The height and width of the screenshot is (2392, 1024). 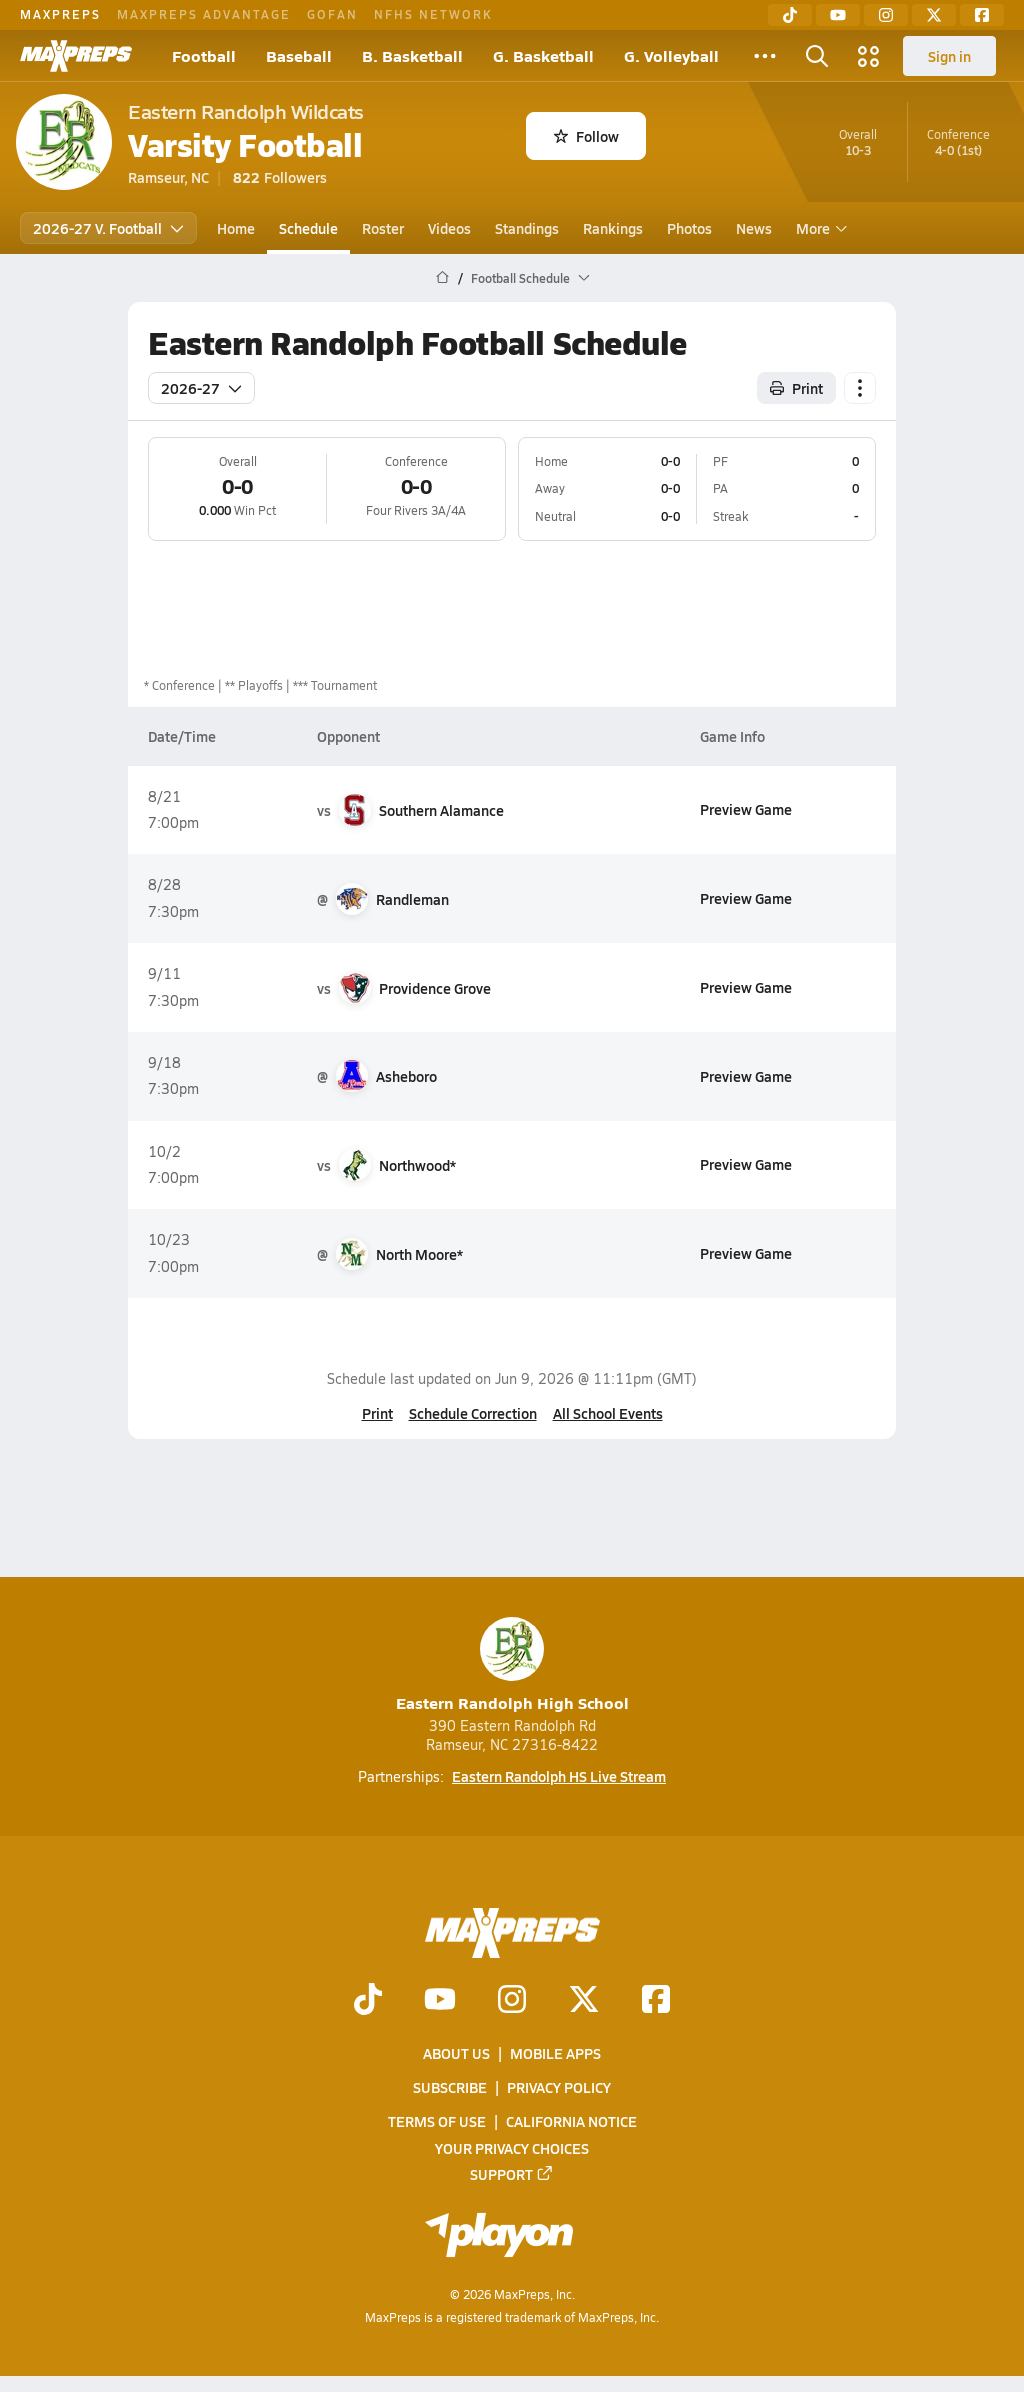 What do you see at coordinates (555, 2053) in the screenshot?
I see `Mobile Apps` at bounding box center [555, 2053].